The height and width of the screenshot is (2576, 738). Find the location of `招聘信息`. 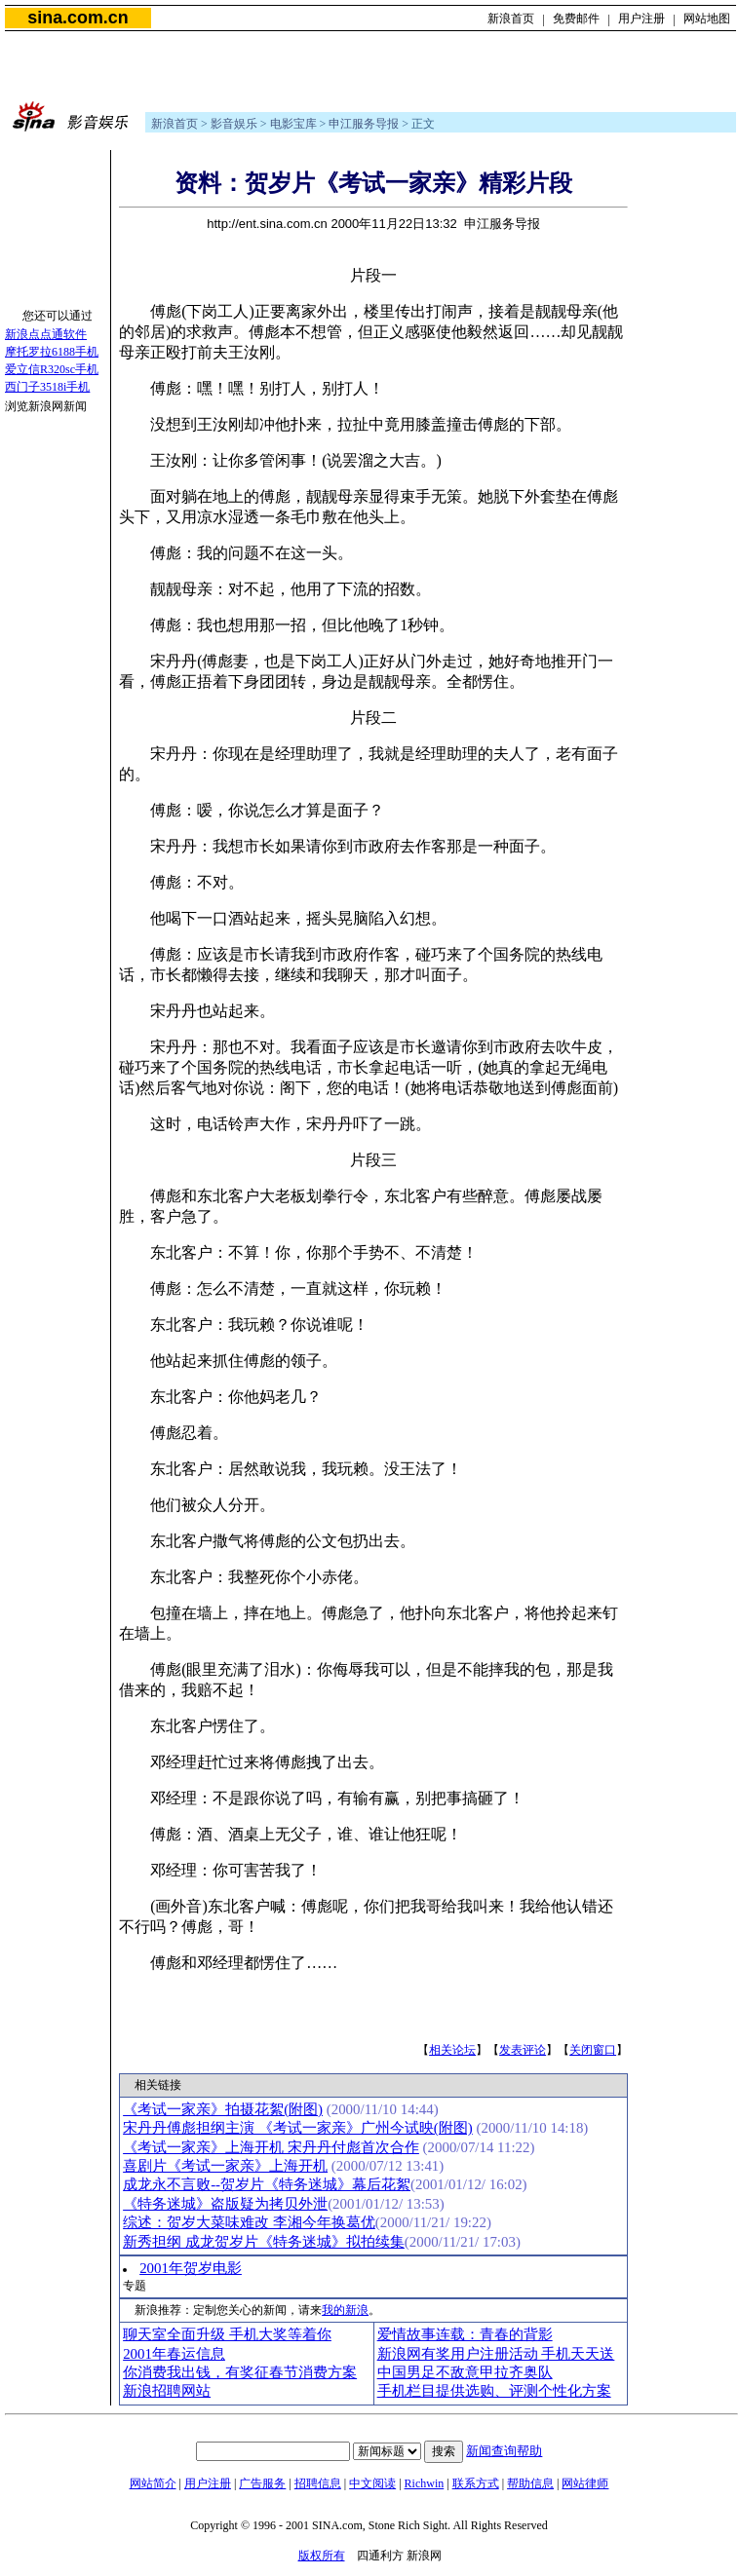

招聘信息 is located at coordinates (317, 2483).